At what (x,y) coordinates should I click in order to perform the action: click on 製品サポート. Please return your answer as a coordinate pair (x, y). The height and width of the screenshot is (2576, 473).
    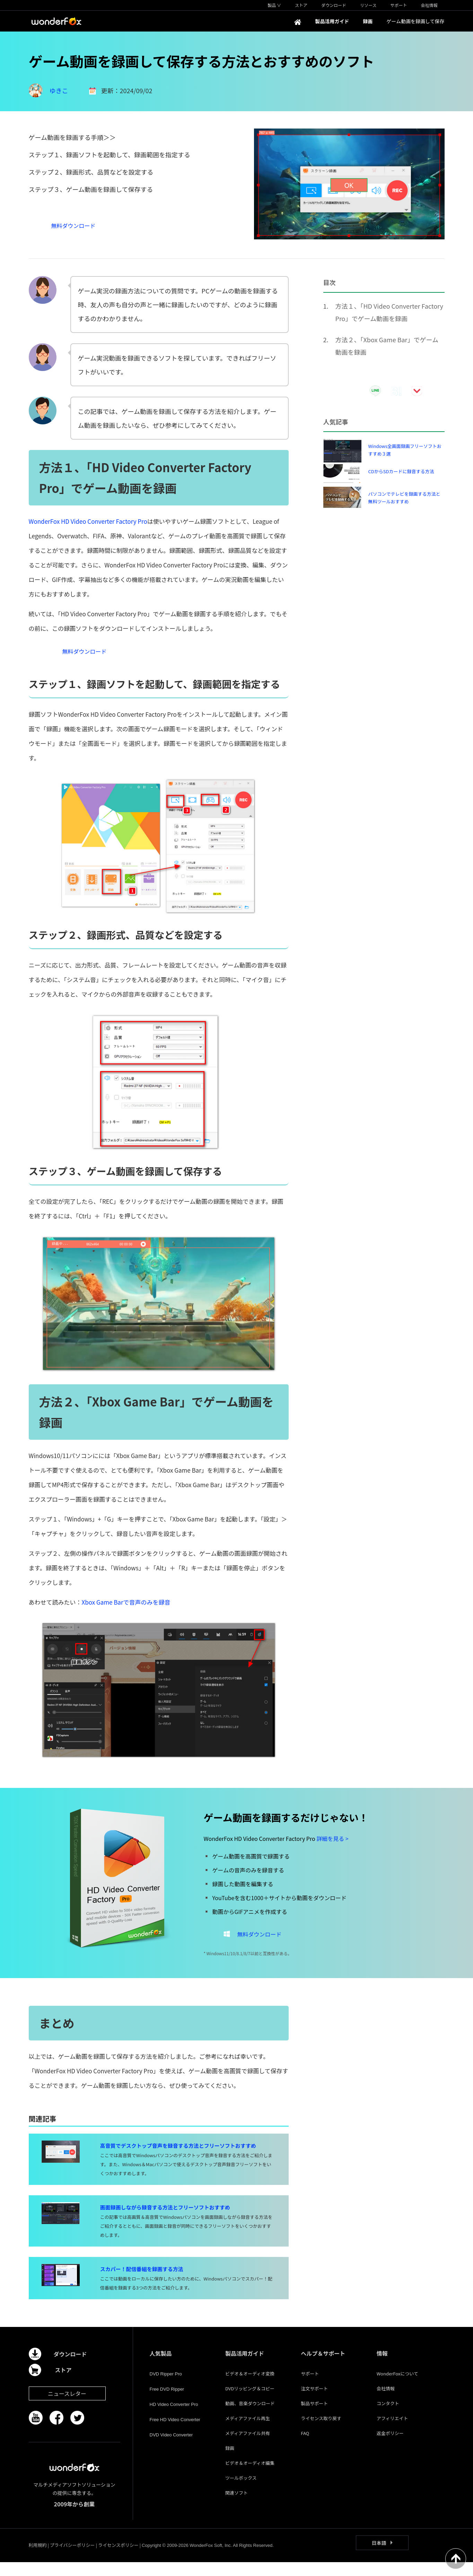
    Looking at the image, I should click on (314, 2417).